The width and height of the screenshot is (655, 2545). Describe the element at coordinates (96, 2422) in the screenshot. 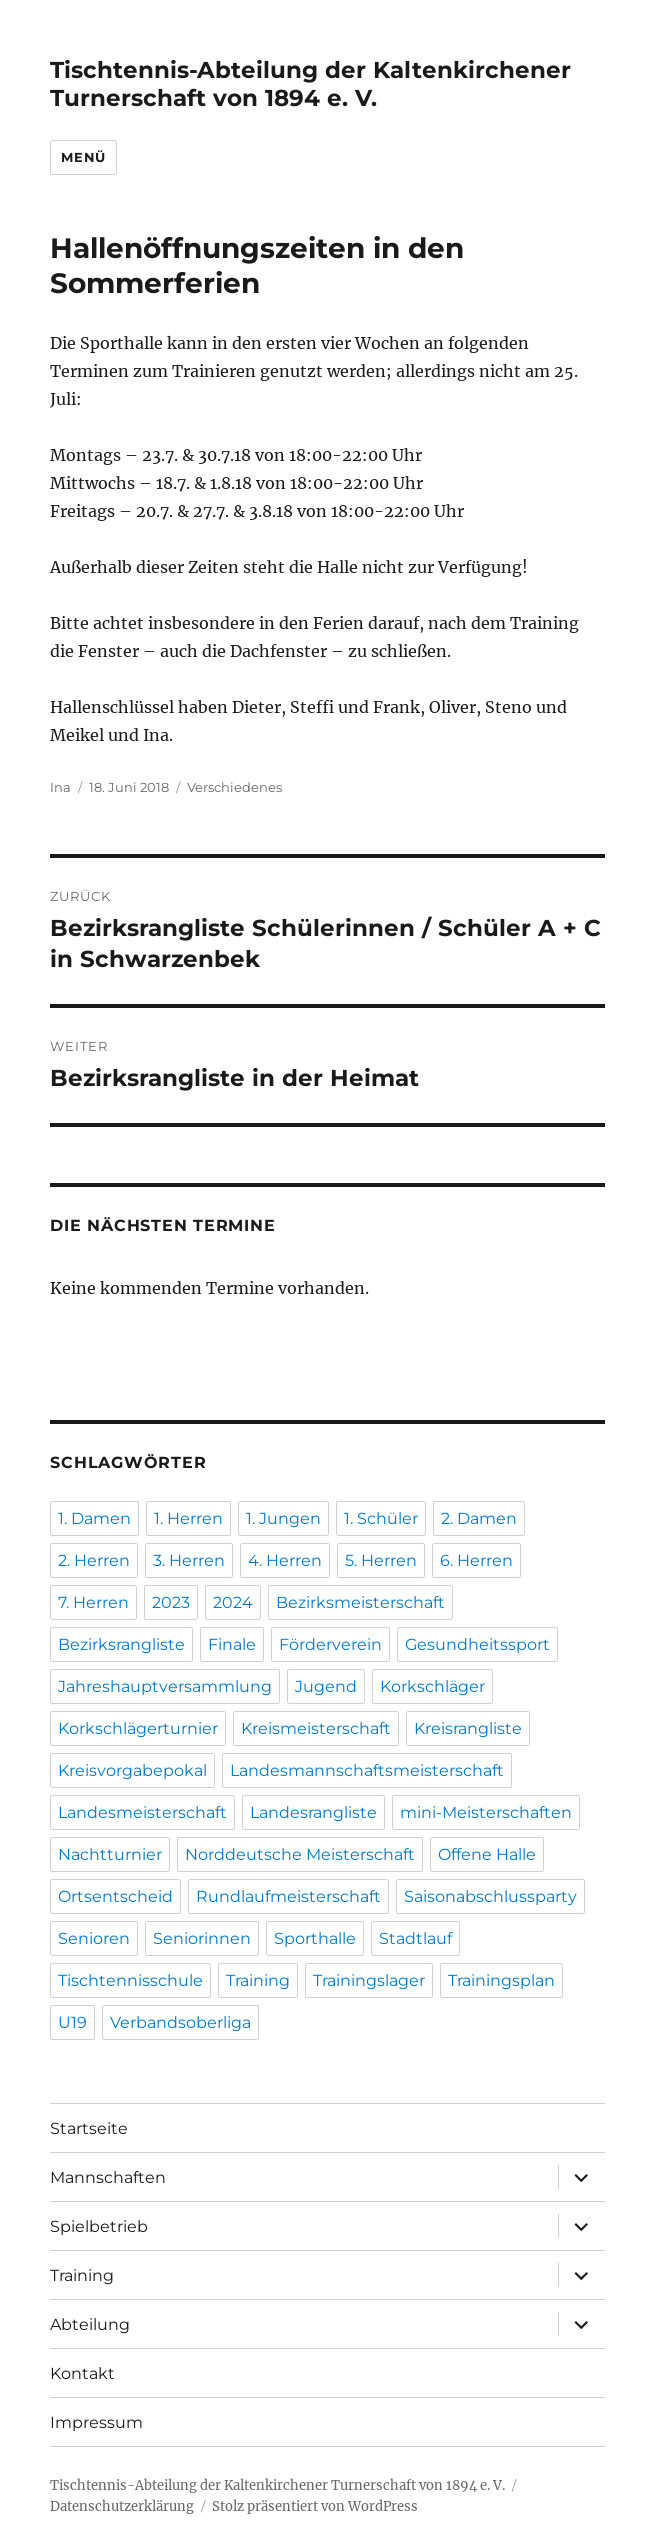

I see `Impressum` at that location.